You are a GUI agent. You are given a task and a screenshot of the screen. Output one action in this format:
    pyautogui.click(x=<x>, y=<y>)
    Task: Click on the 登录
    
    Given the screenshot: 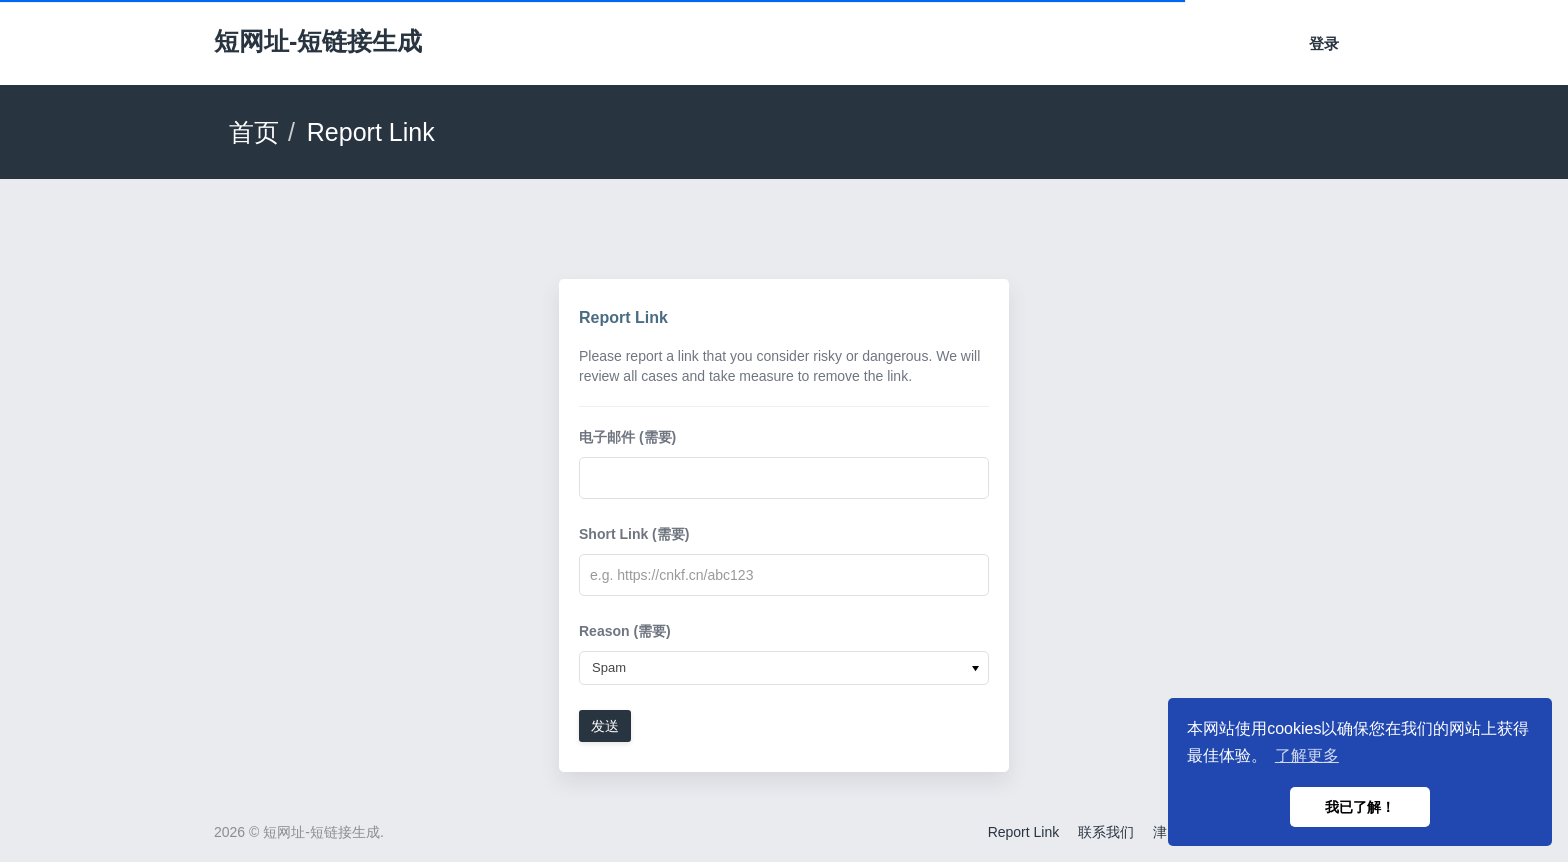 What is the action you would take?
    pyautogui.click(x=1324, y=43)
    